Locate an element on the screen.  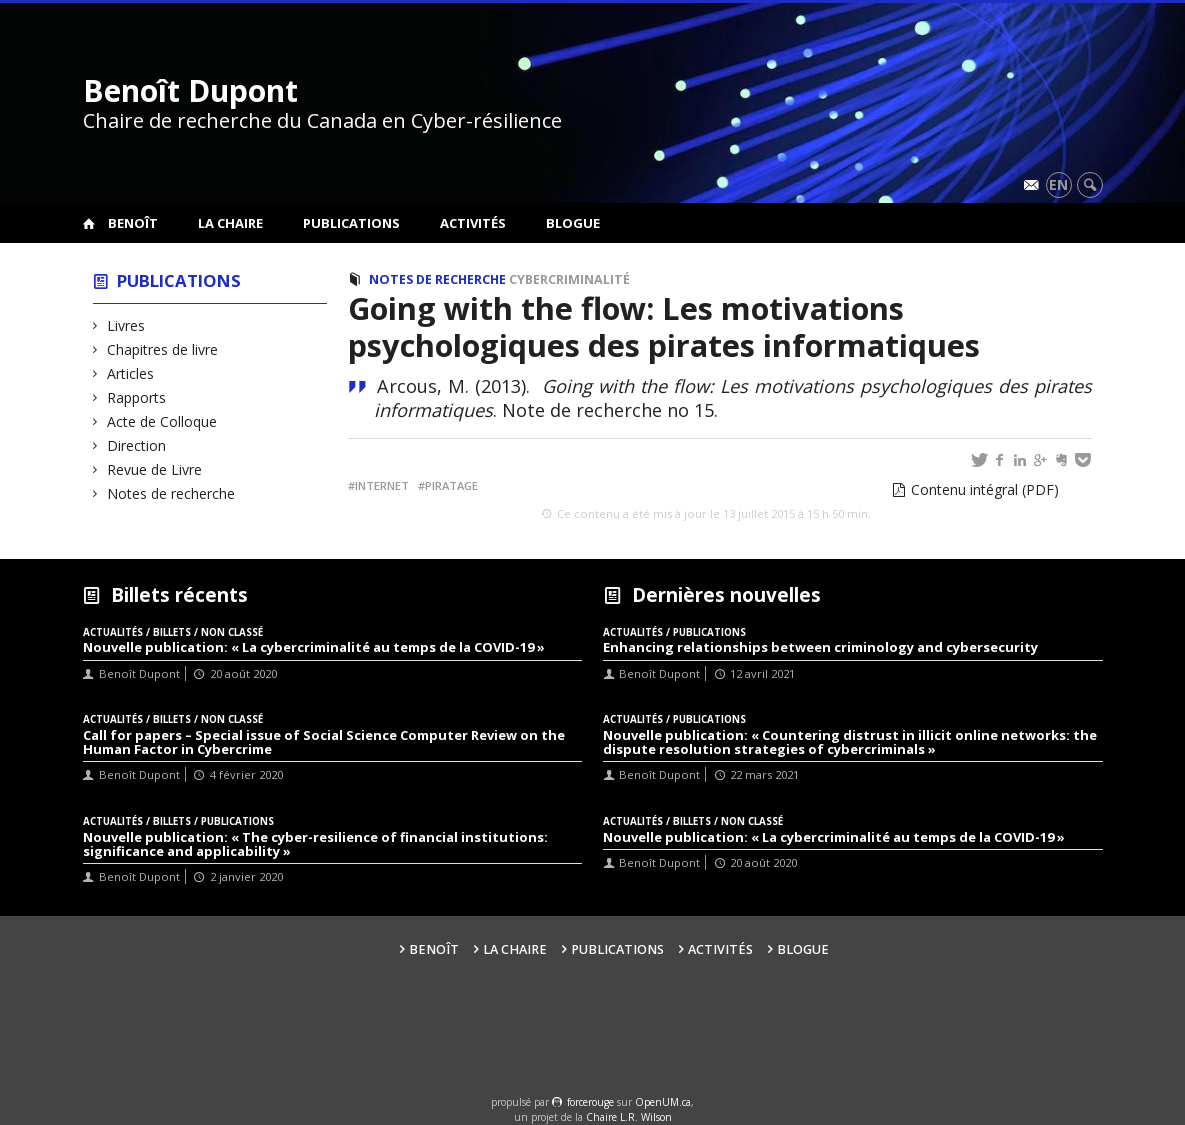
Piratage is located at coordinates (451, 485).